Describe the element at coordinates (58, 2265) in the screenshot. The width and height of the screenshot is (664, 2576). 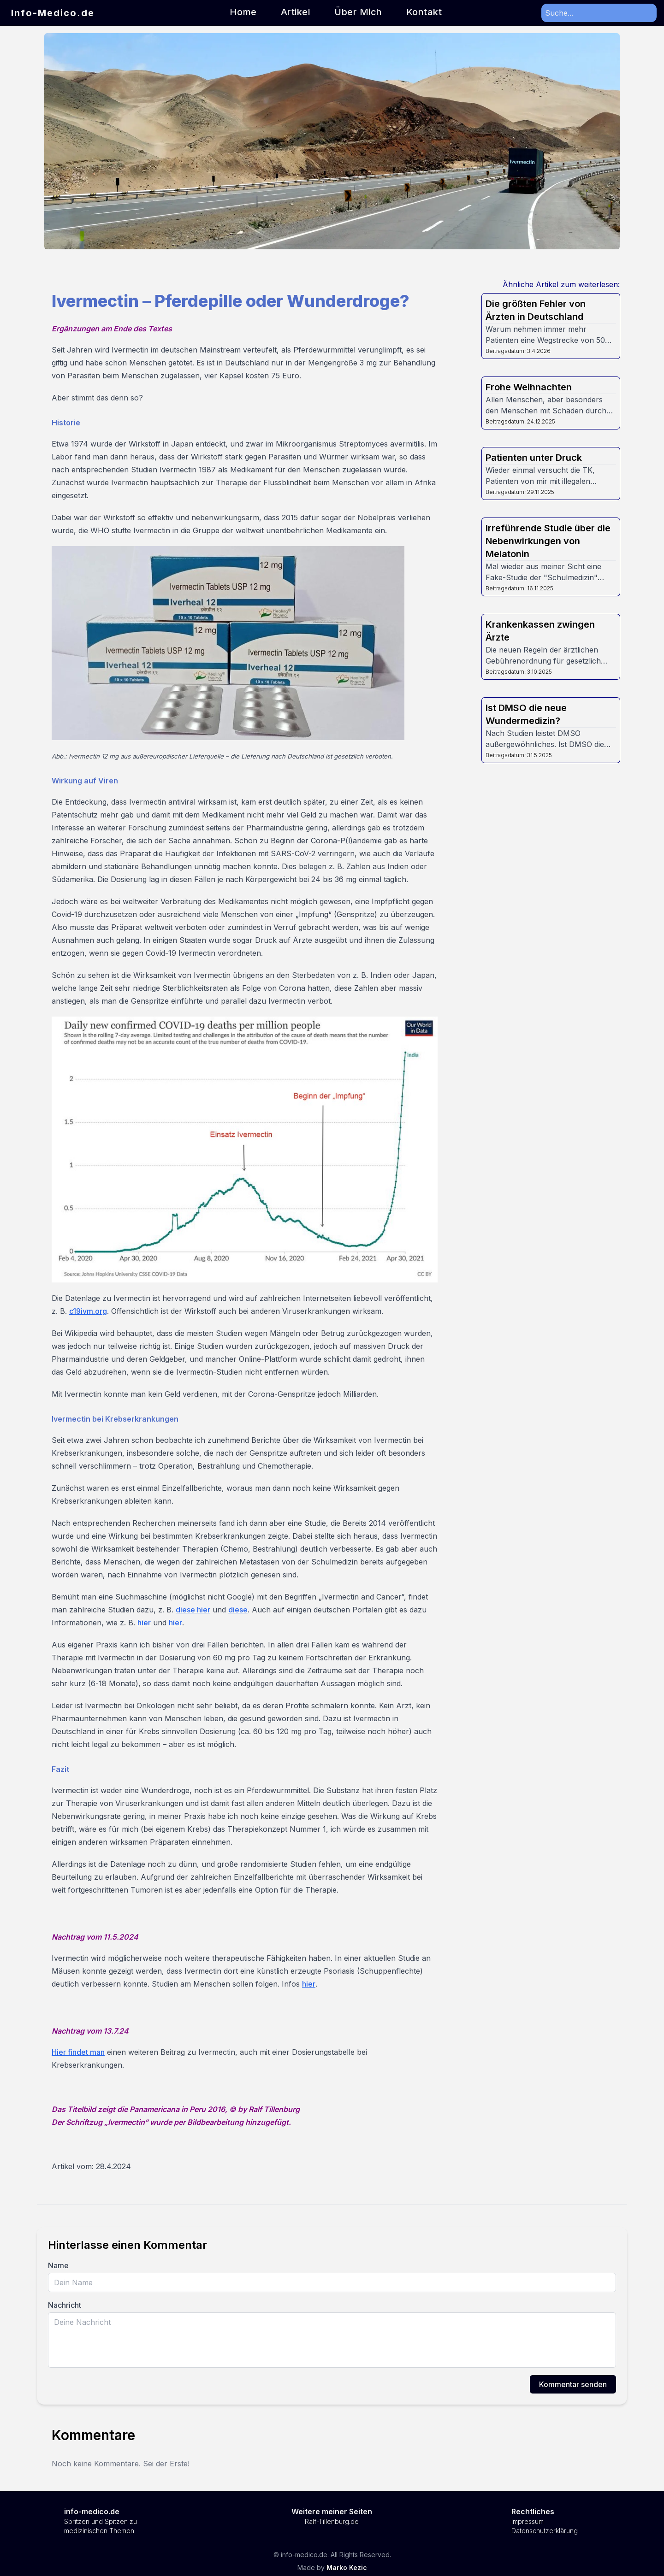
I see `Name` at that location.